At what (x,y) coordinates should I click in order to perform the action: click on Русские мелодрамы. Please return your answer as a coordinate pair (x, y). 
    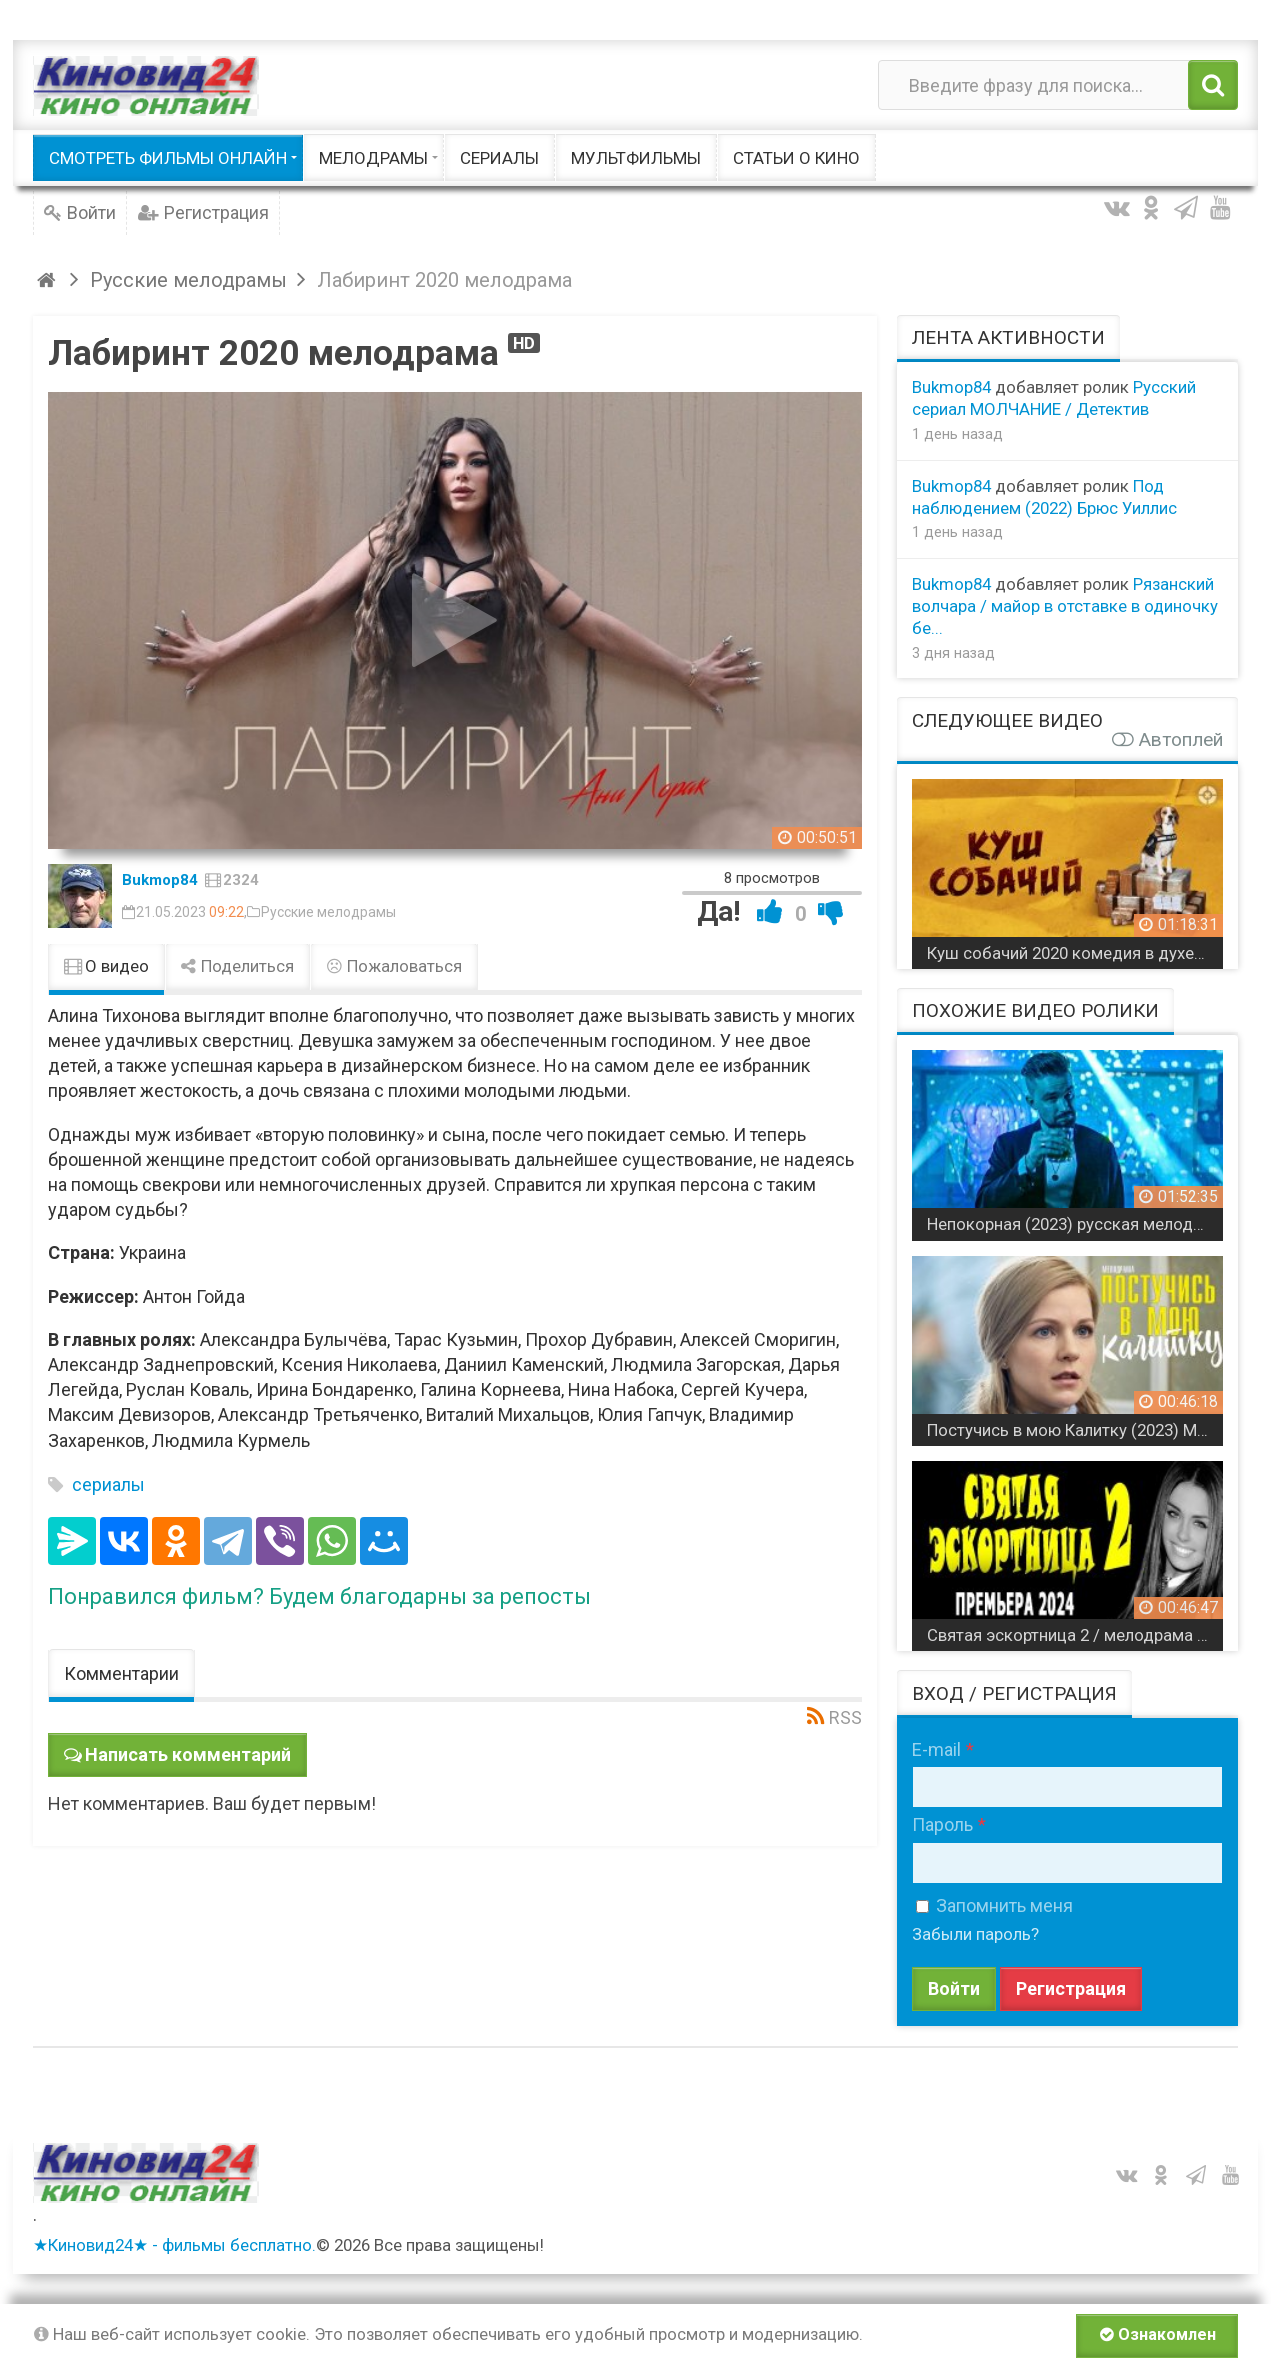
    Looking at the image, I should click on (328, 912).